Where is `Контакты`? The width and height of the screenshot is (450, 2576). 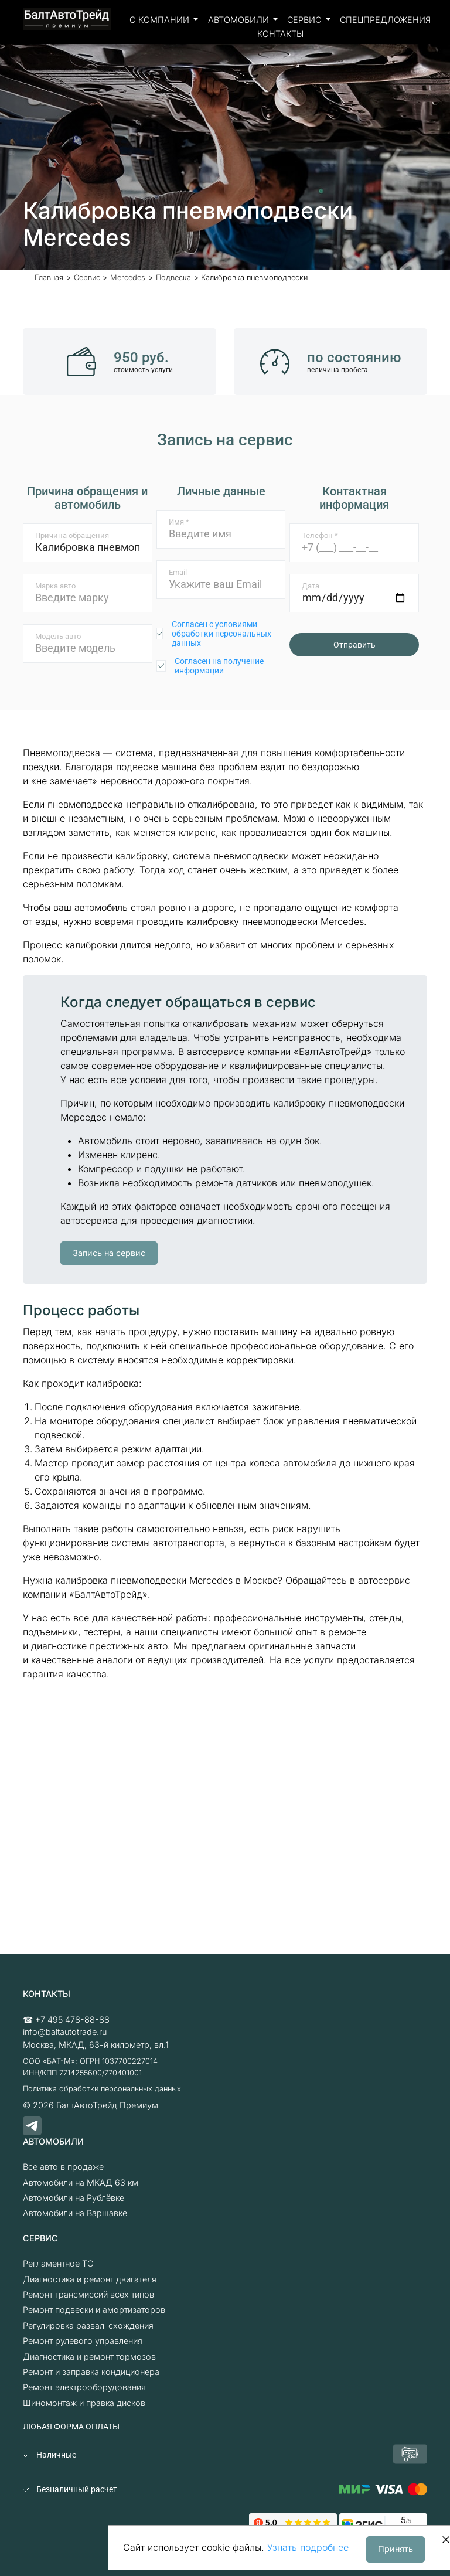
Контакты is located at coordinates (280, 34).